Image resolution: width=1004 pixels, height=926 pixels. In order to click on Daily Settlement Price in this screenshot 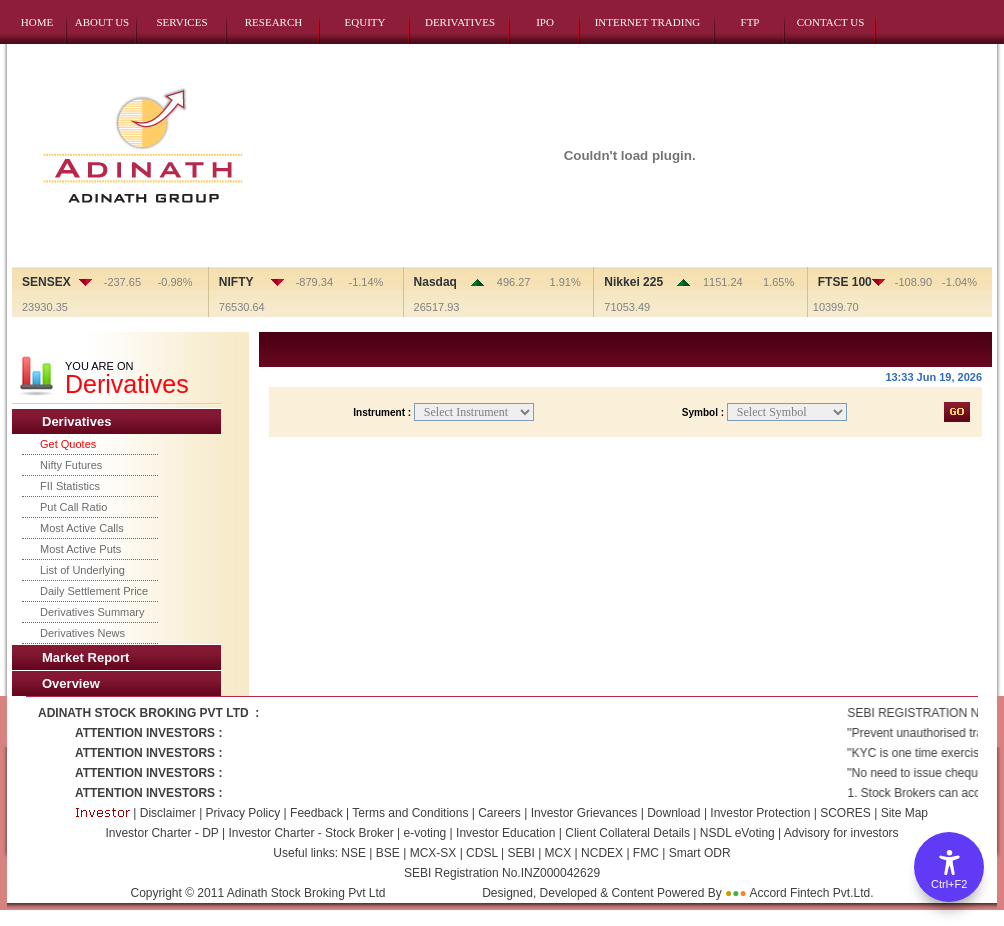, I will do `click(94, 591)`.